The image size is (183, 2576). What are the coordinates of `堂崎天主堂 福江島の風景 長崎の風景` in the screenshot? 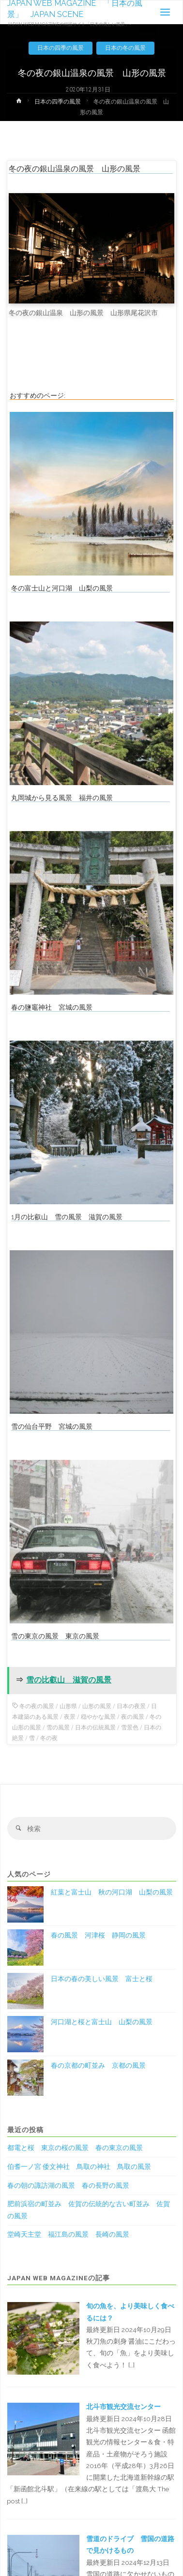 It's located at (68, 2234).